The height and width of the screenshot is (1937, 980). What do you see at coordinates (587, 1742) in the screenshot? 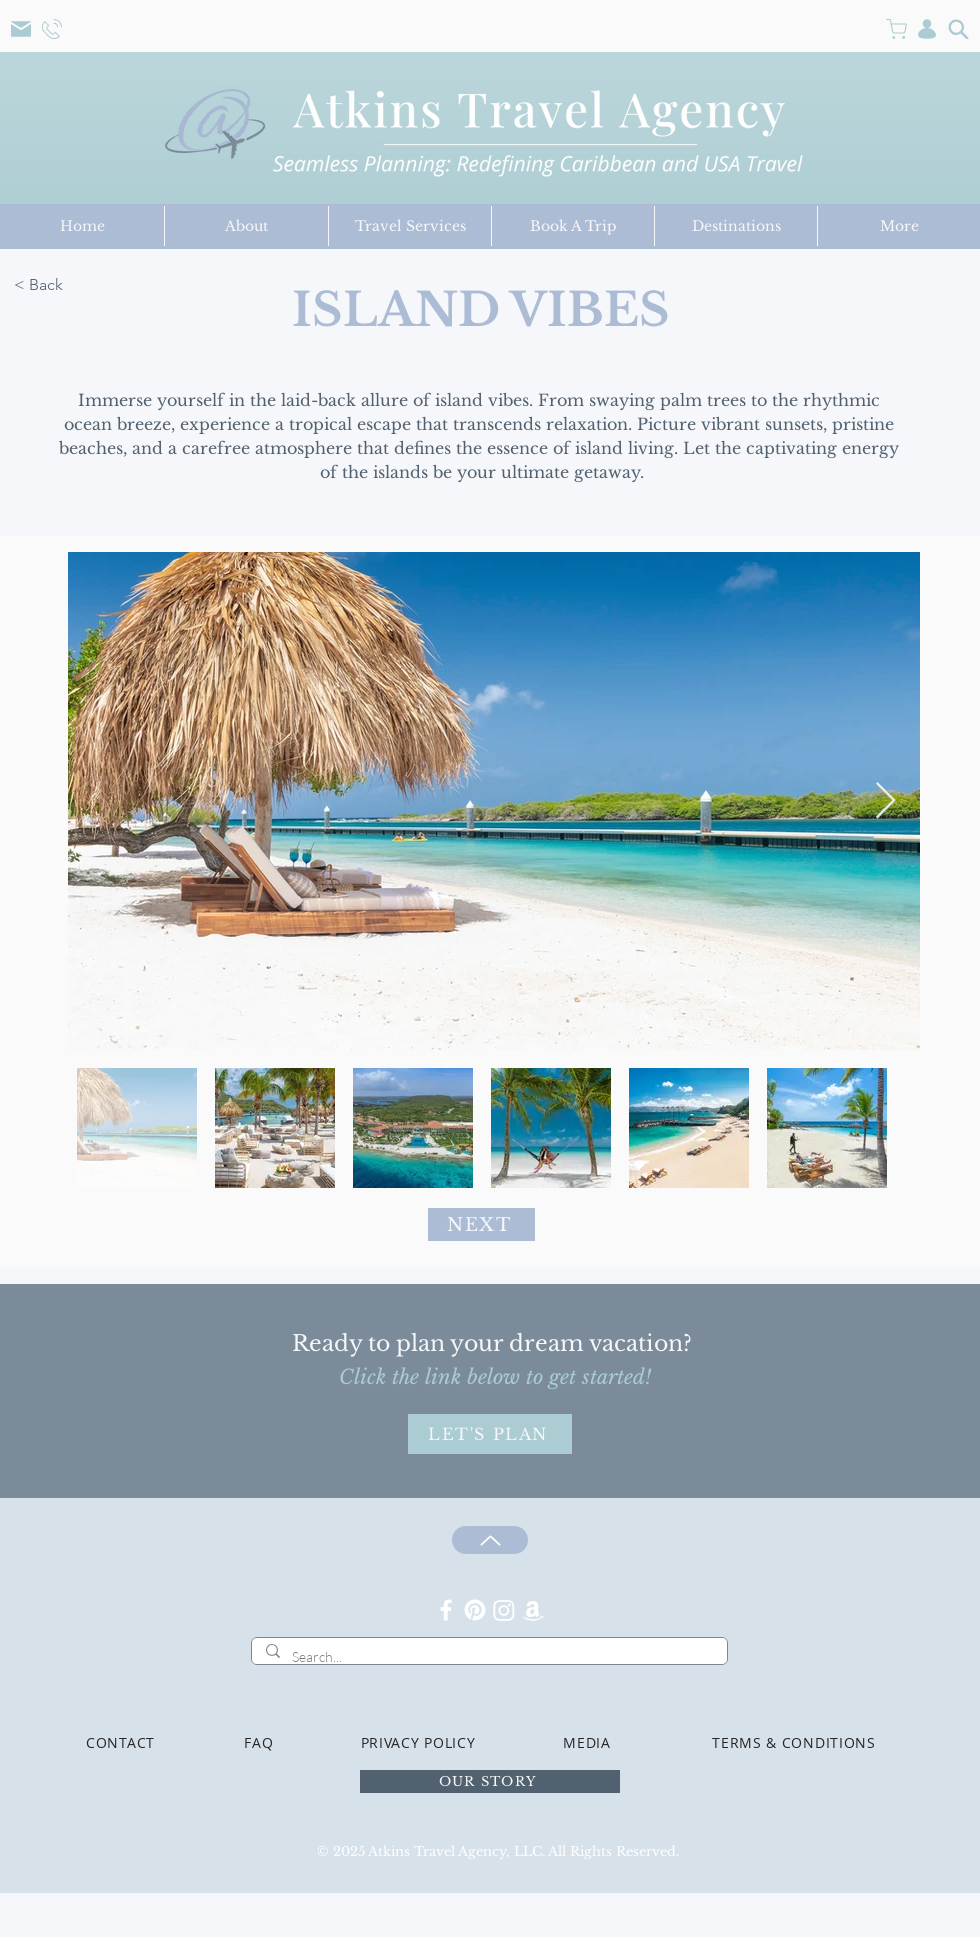
I see `[MEDIA]` at bounding box center [587, 1742].